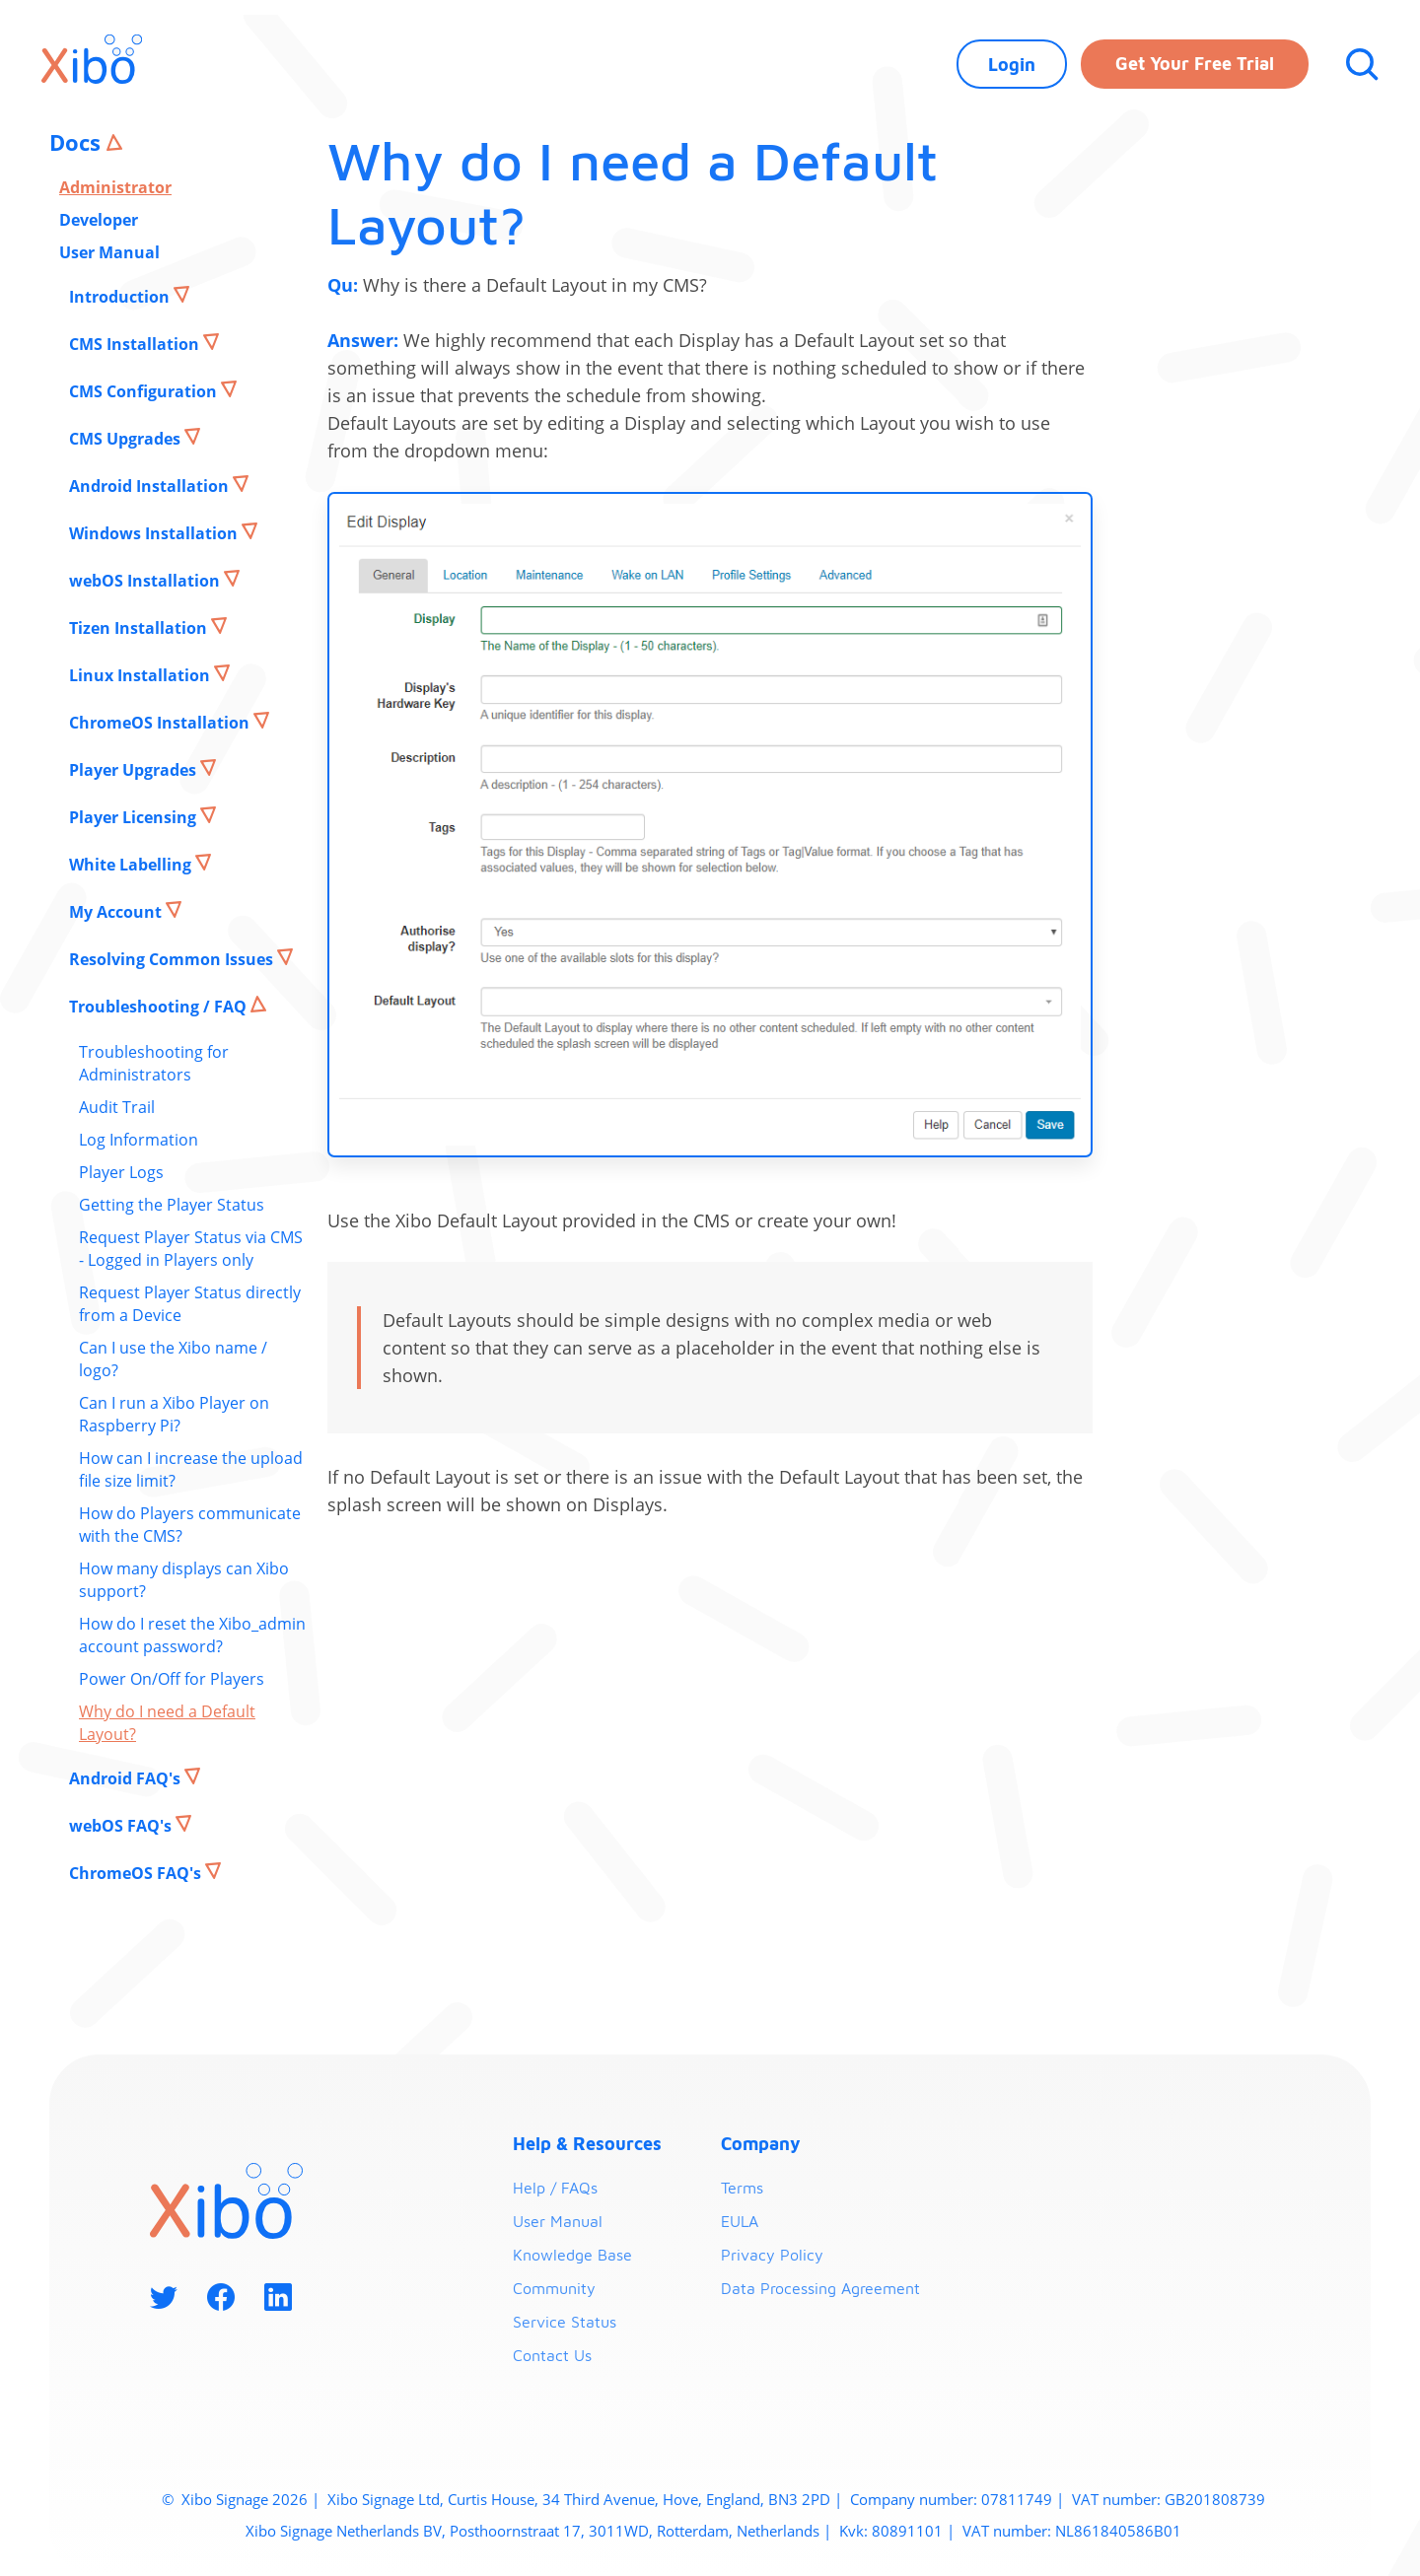  I want to click on Player Logs, so click(121, 1172).